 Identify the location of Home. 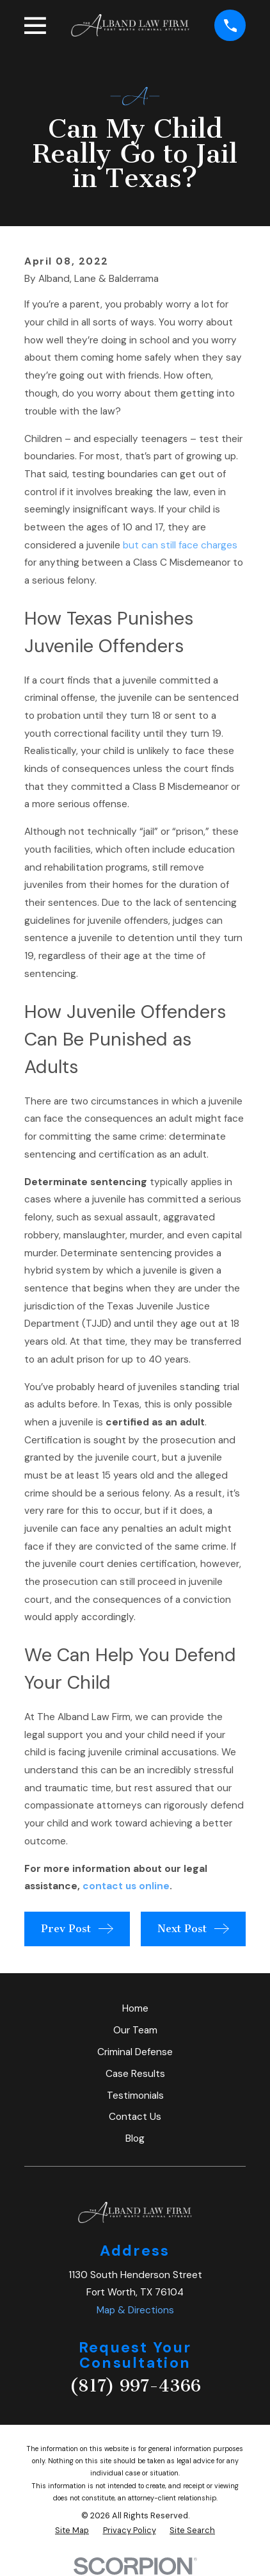
(135, 2008).